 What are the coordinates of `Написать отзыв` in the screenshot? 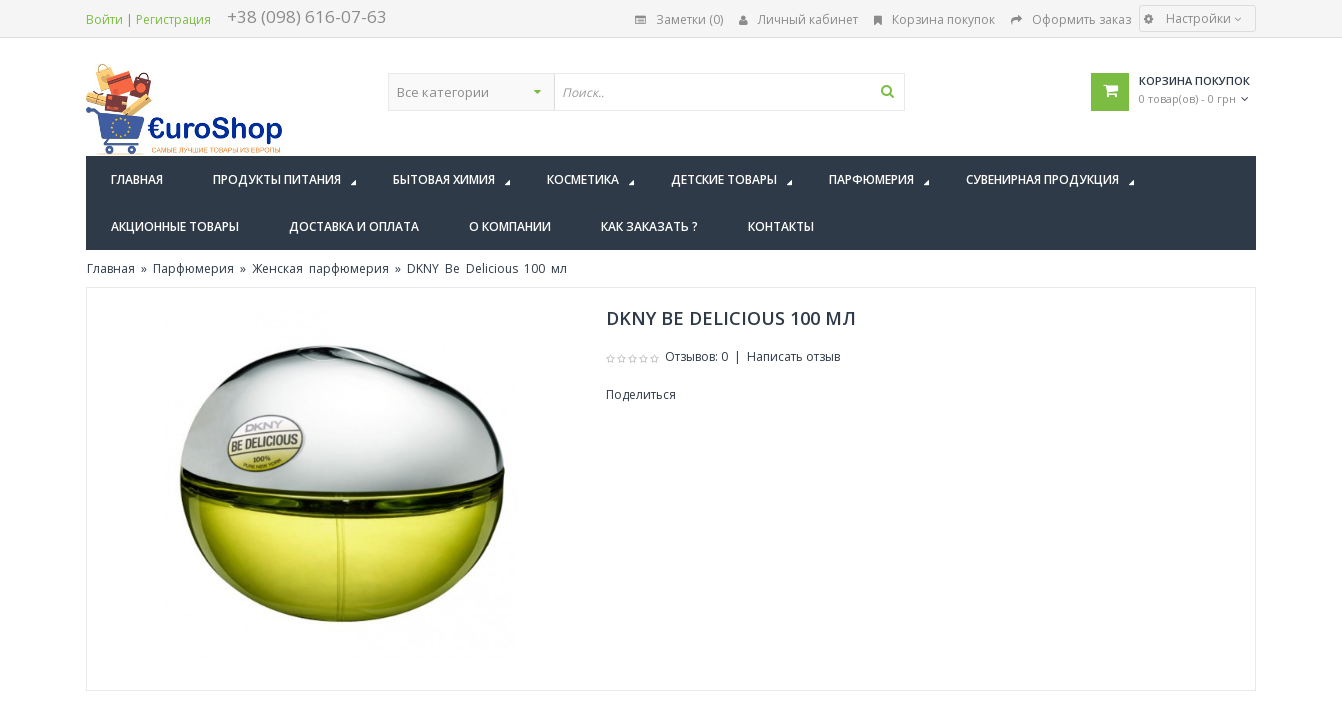 It's located at (793, 356).